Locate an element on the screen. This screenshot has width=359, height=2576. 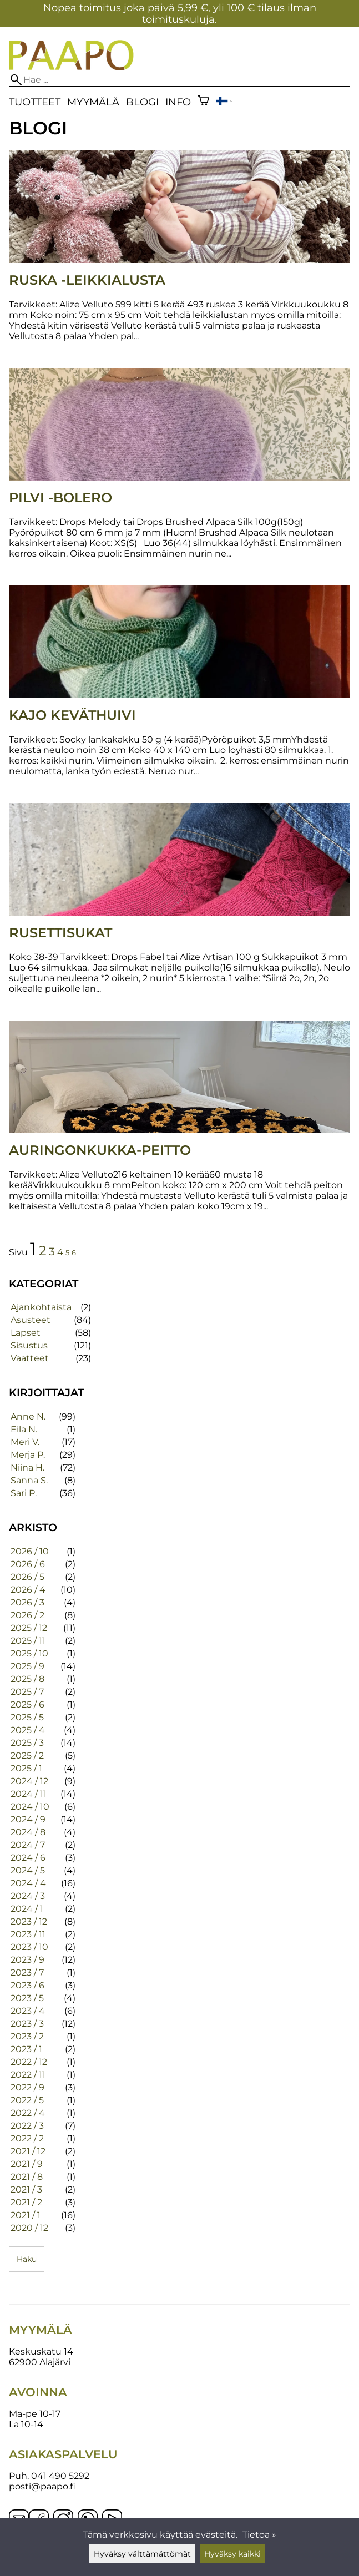
2025 / 5 is located at coordinates (27, 1717).